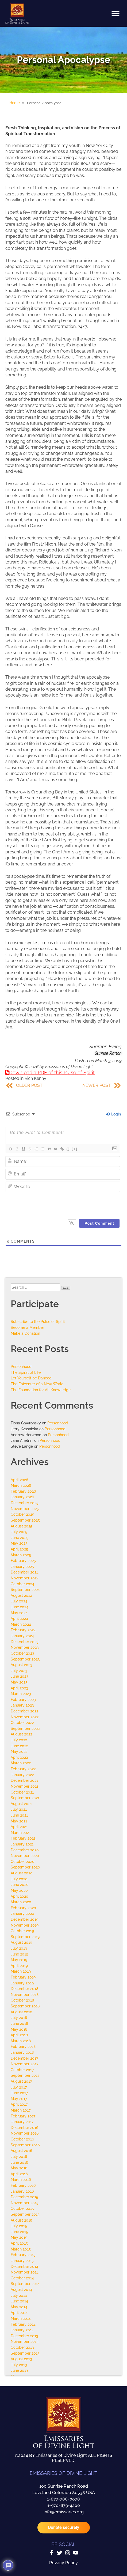 This screenshot has width=127, height=2576. I want to click on August 2018, so click(21, 2012).